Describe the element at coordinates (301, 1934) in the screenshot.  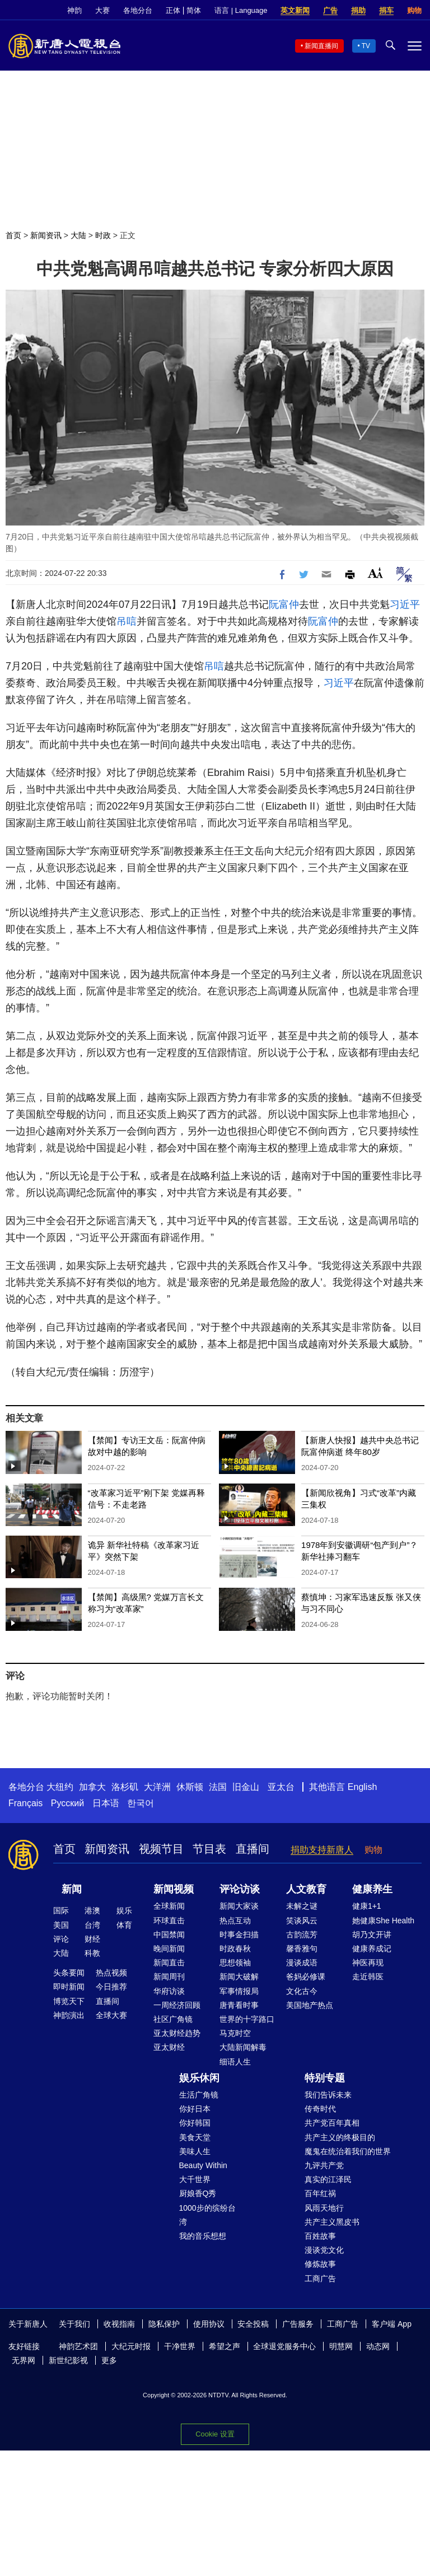
I see `古韵流芳` at that location.